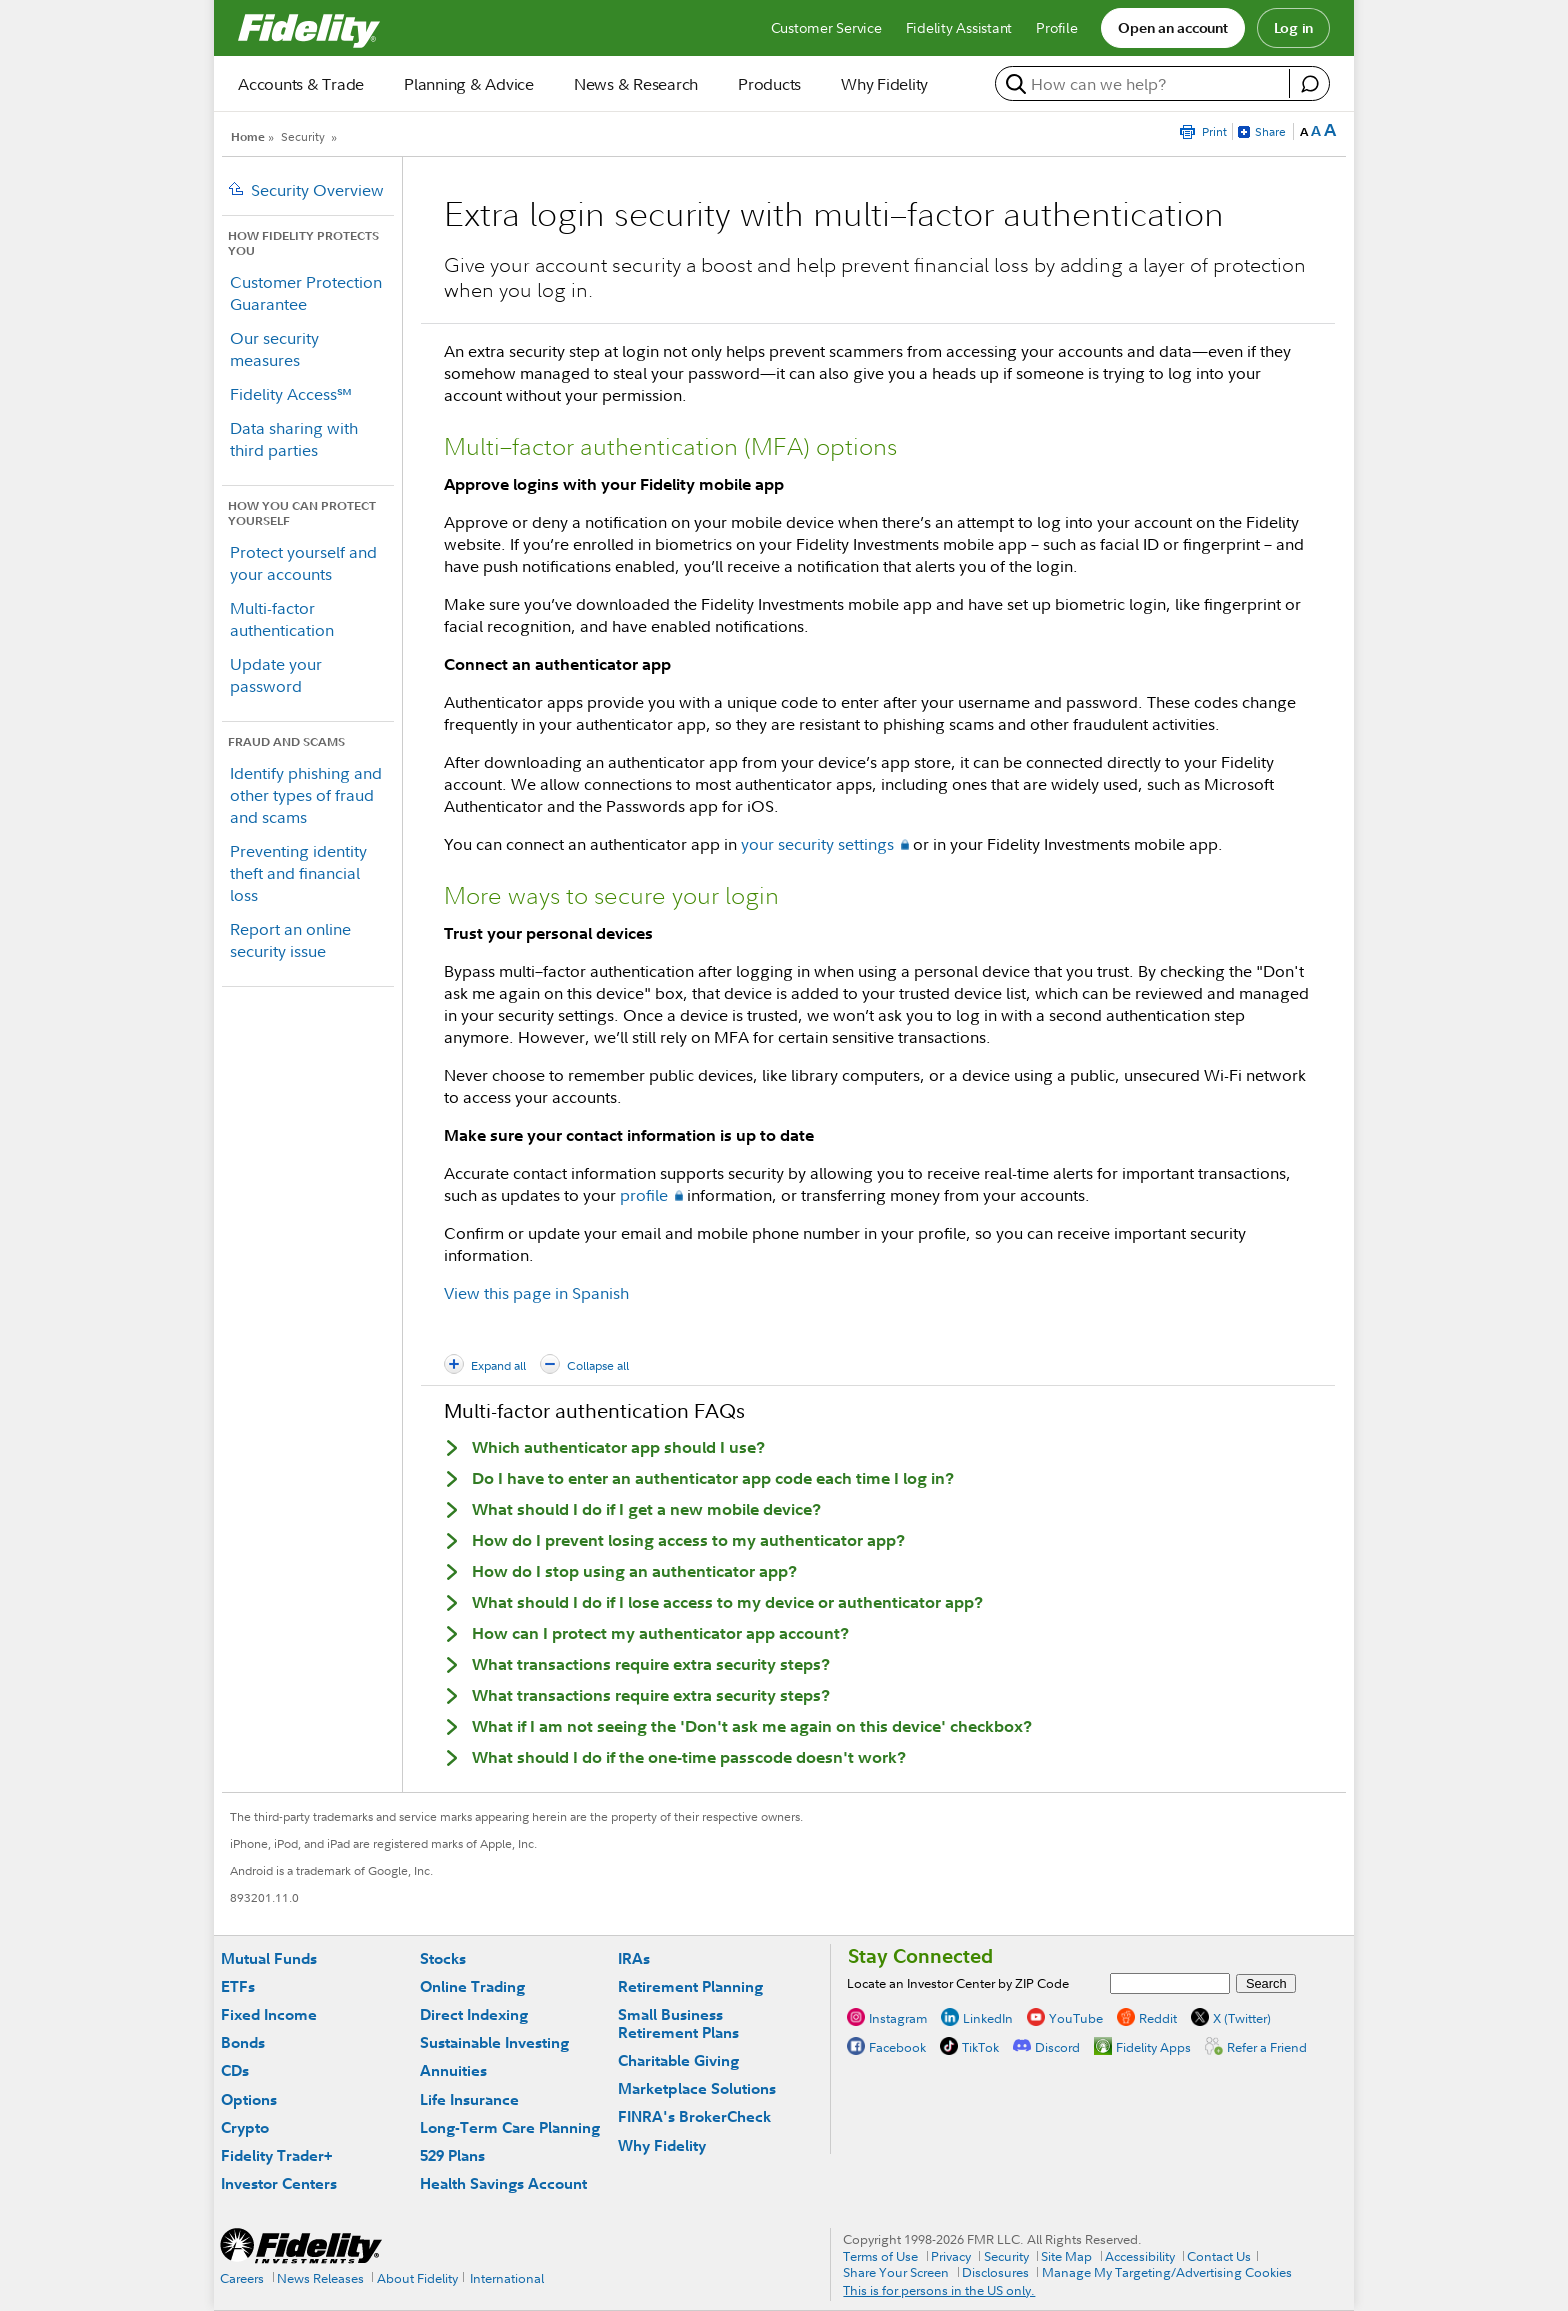  I want to click on Online Trading, so click(472, 1986).